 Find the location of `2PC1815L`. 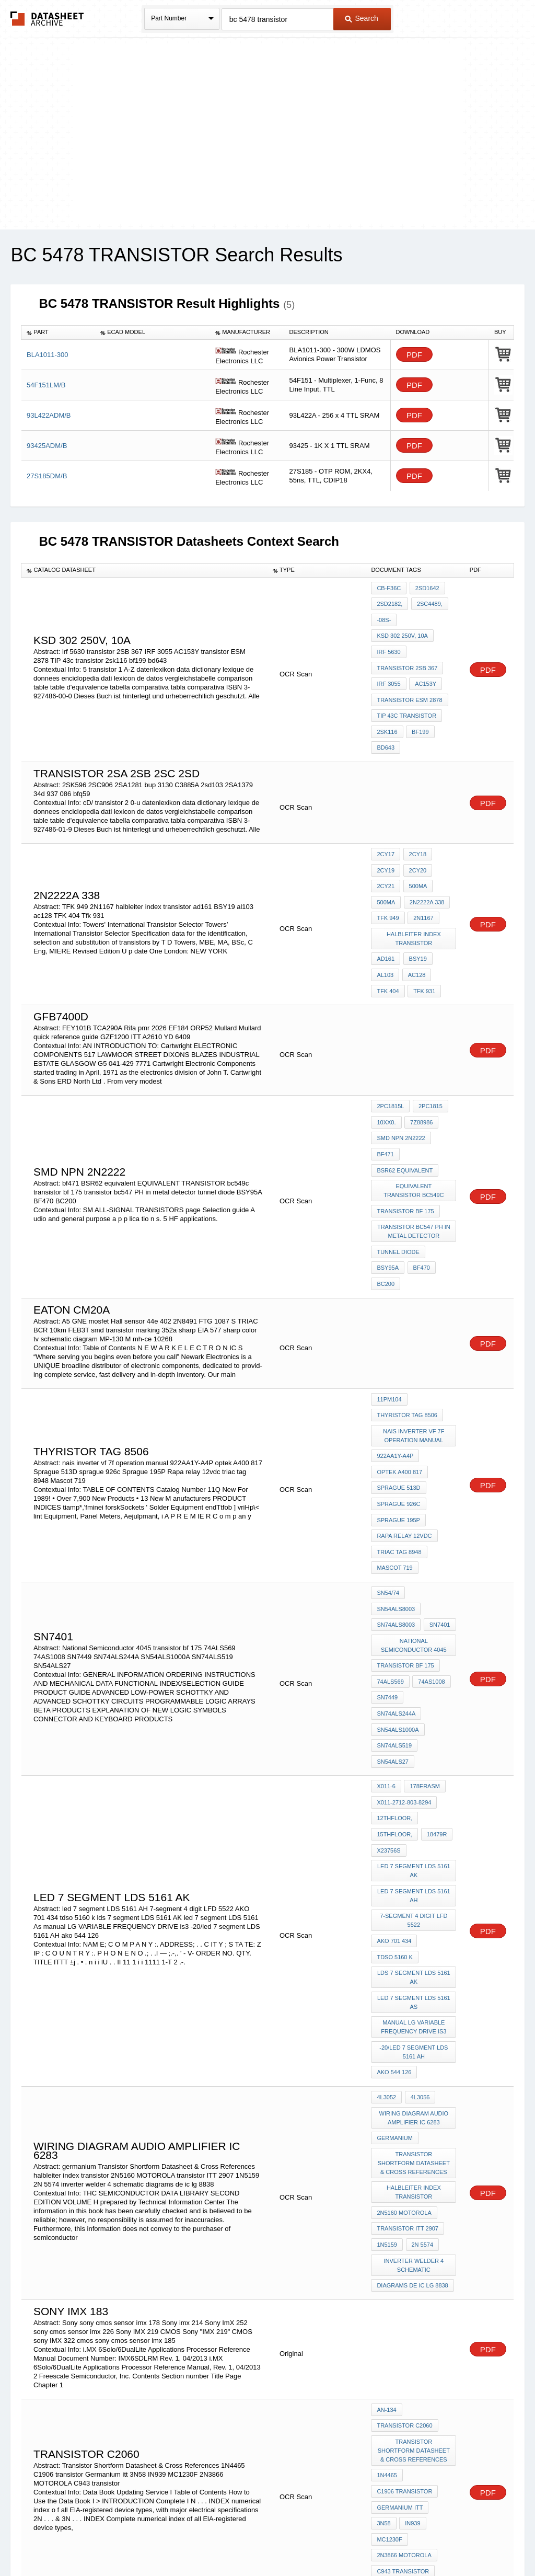

2PC1815L is located at coordinates (390, 1069).